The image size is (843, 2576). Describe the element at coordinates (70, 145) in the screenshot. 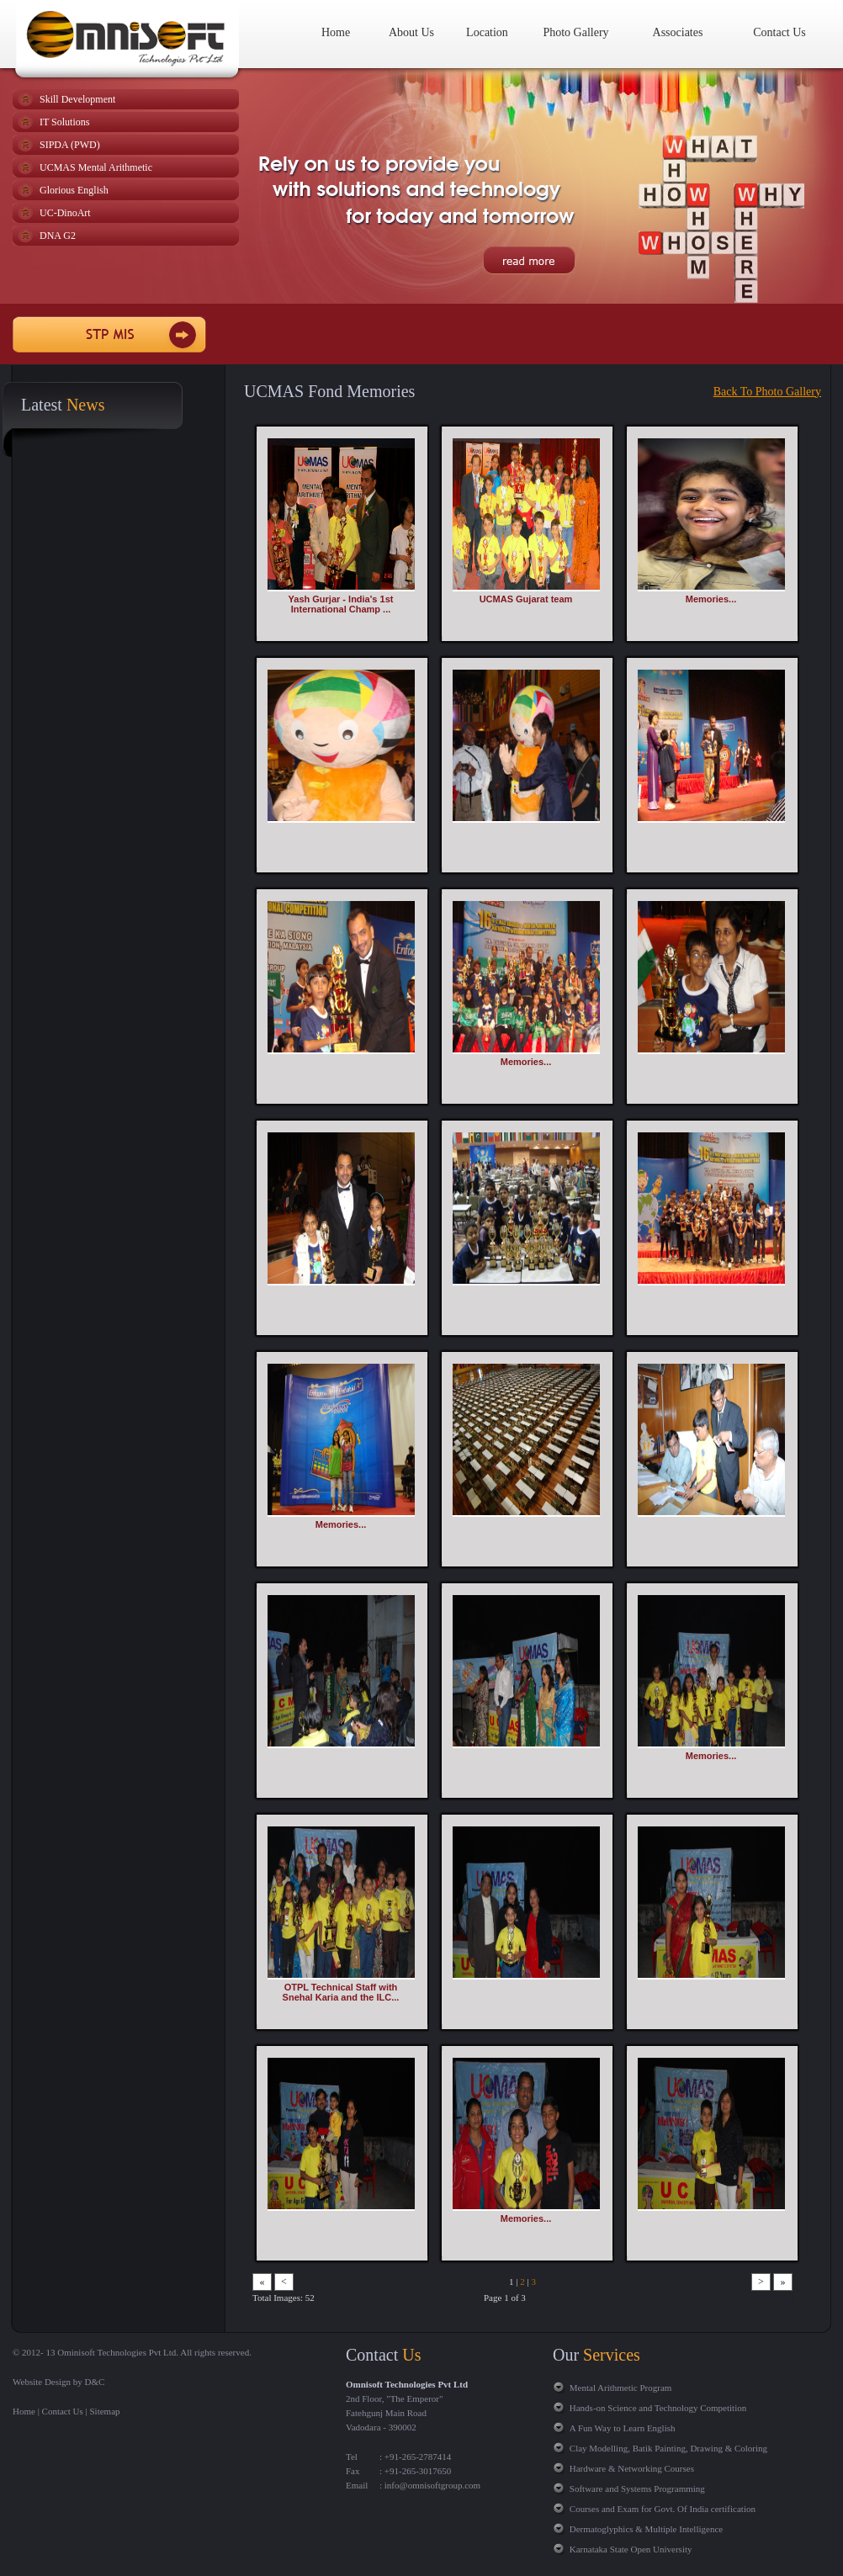

I see `SIPDA (PWD)` at that location.